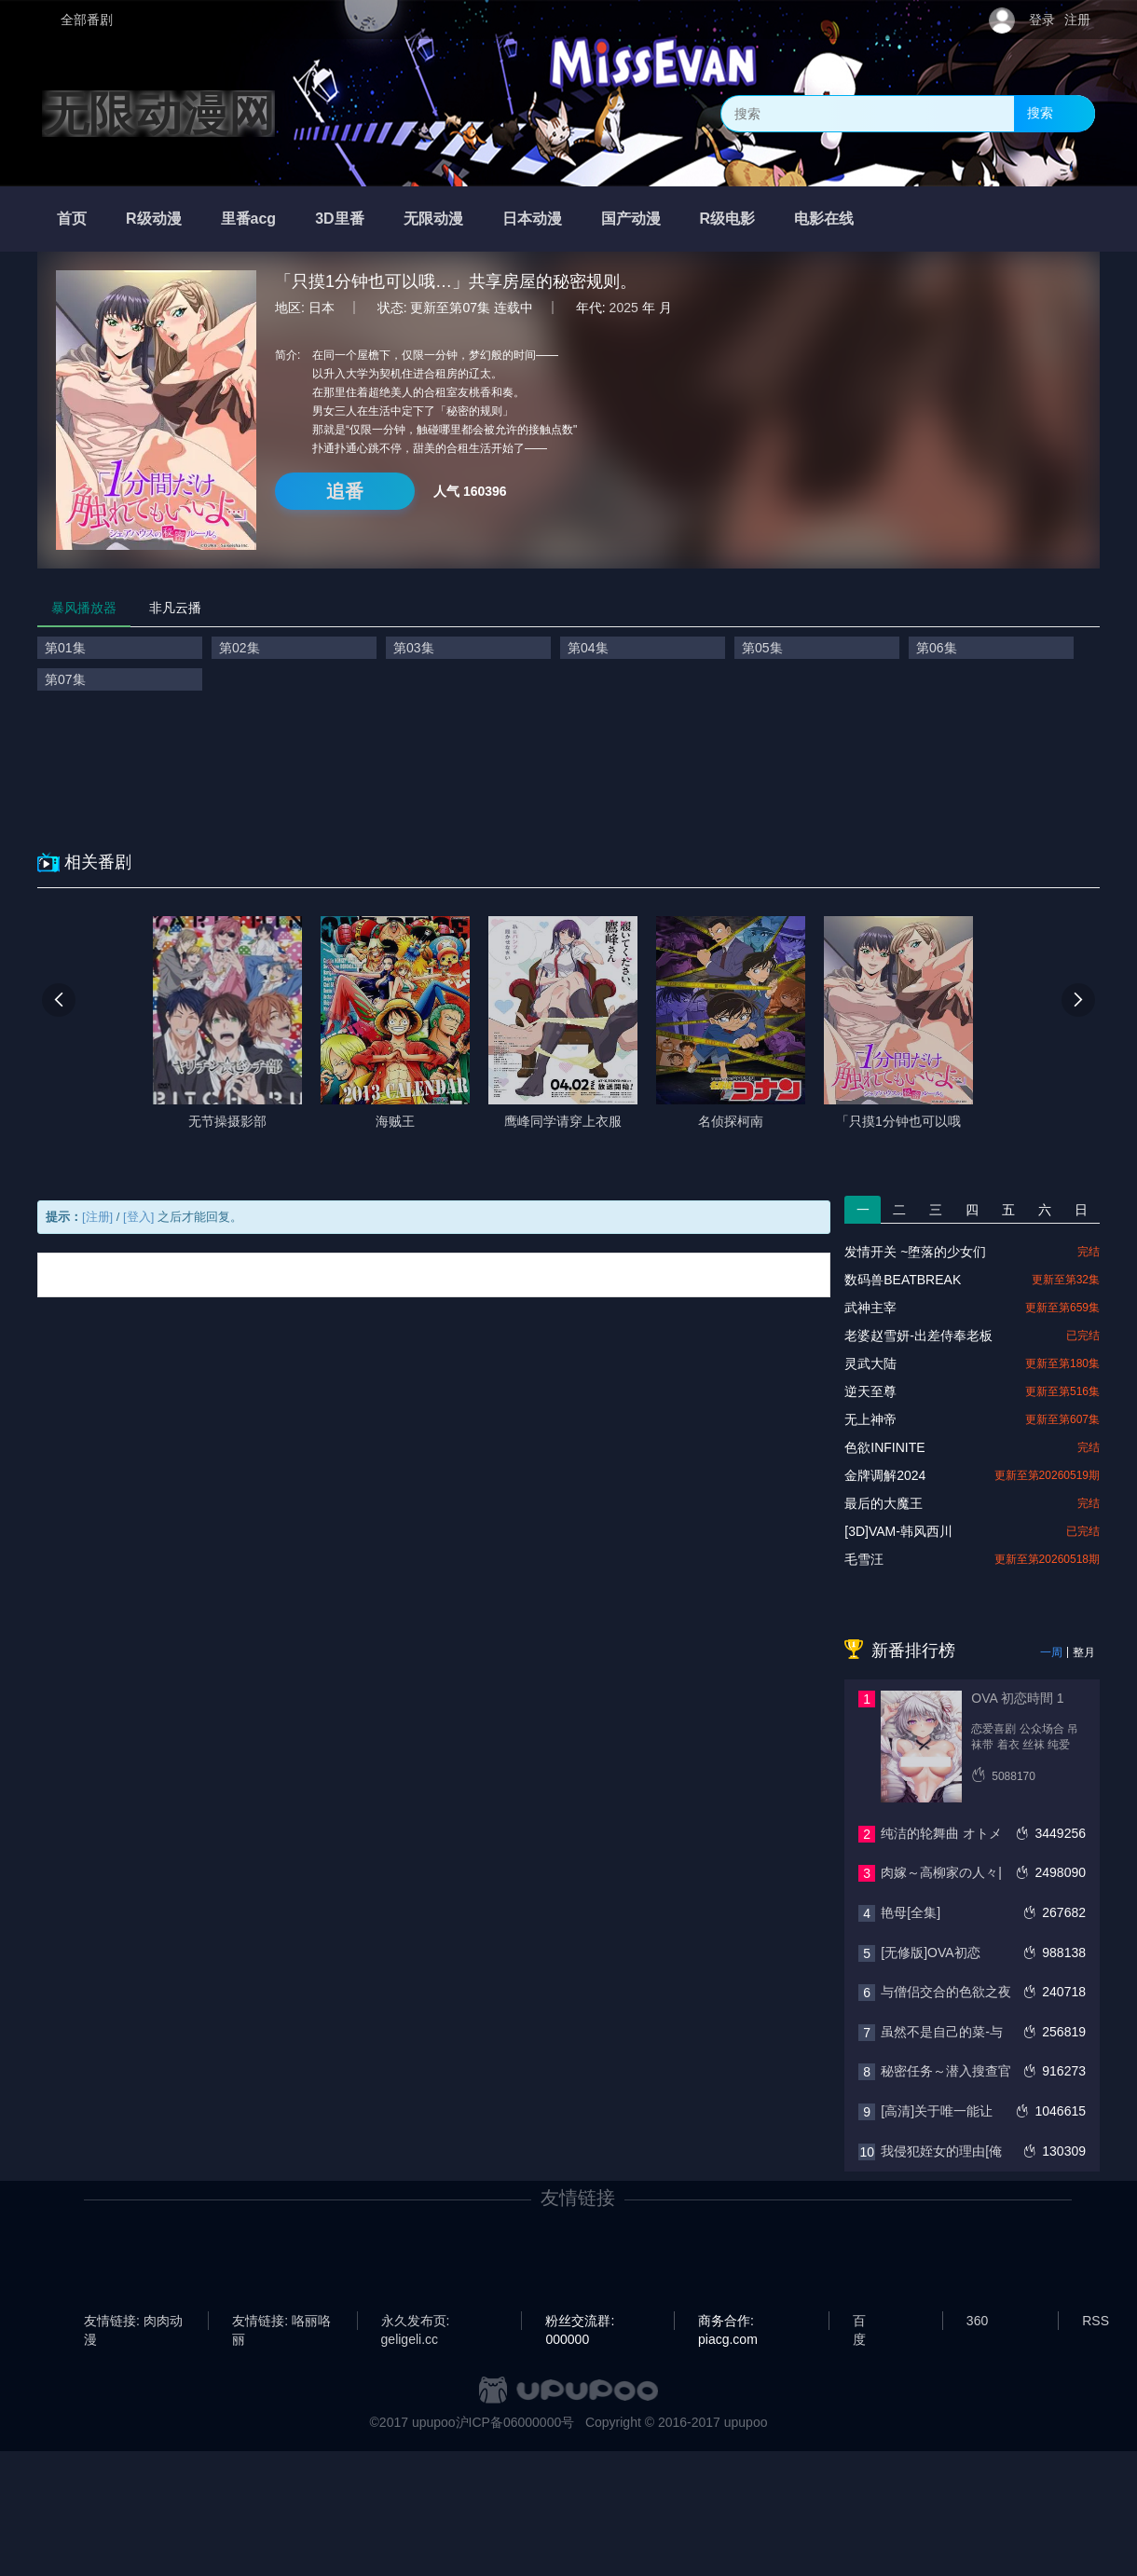 This screenshot has width=1137, height=2576. Describe the element at coordinates (859, 2321) in the screenshot. I see `百度` at that location.